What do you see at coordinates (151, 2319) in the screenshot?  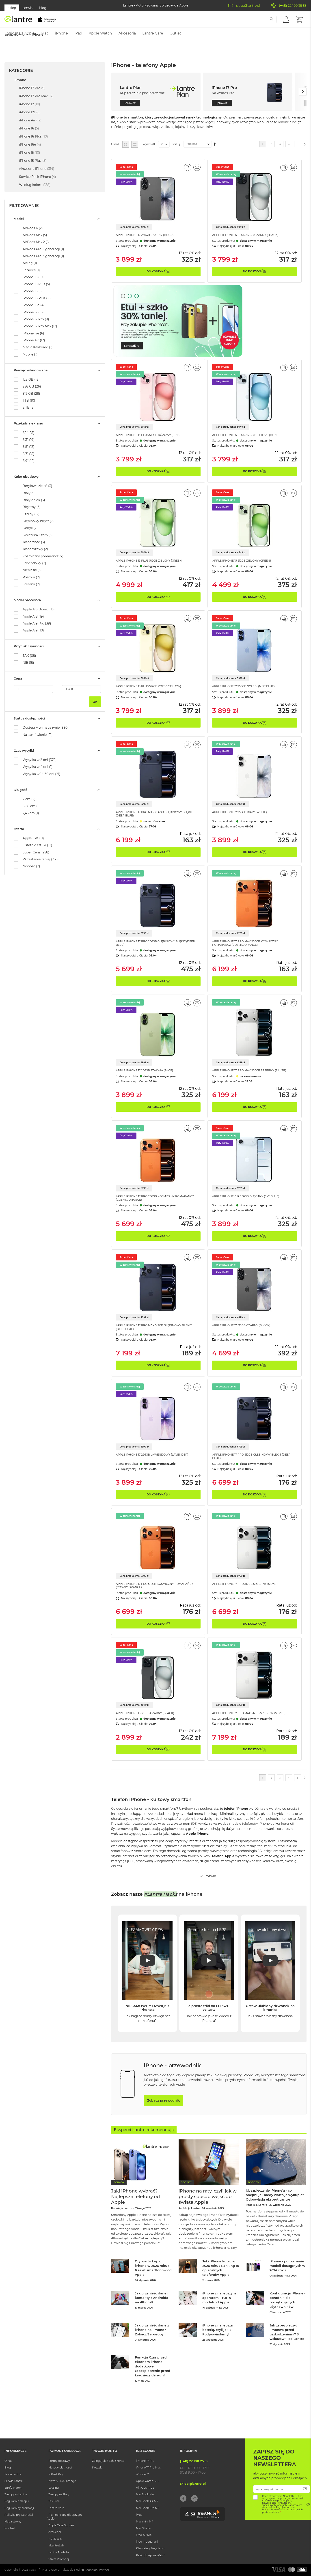 I see `Jak przenieść dane i kontakty z Androida na iPhone?` at bounding box center [151, 2319].